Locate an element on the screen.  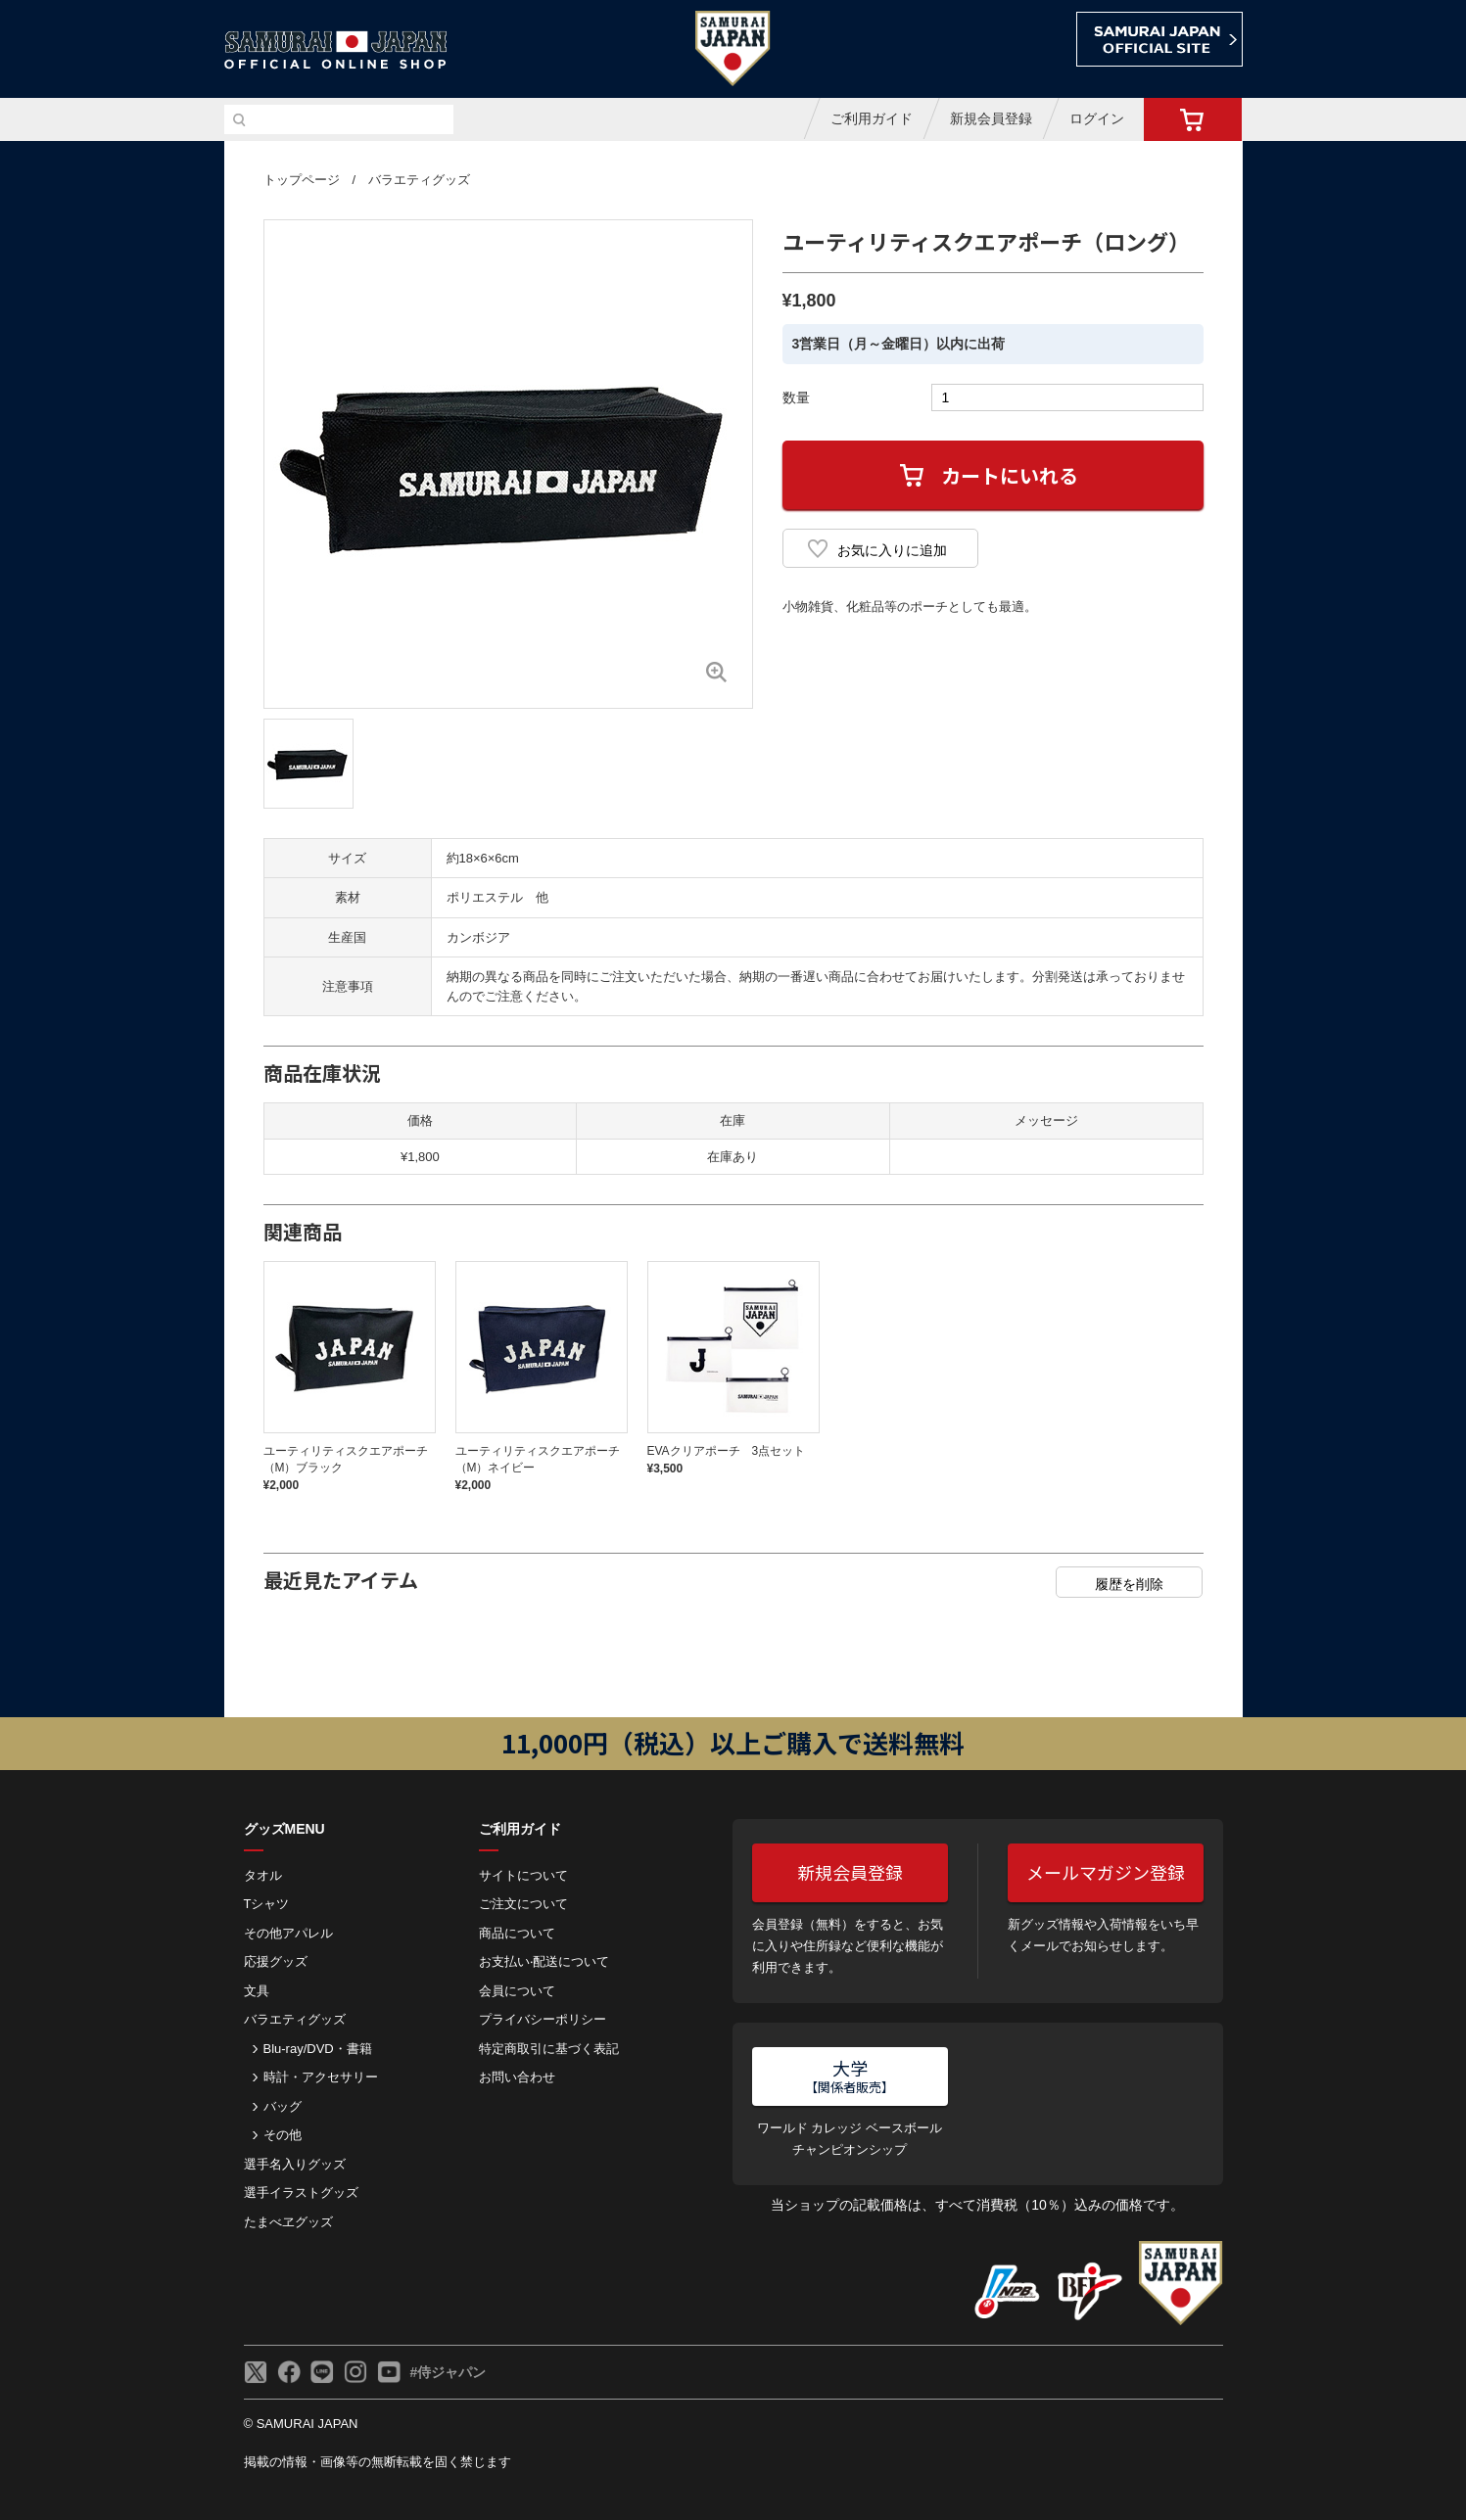
時計・アクセサリー is located at coordinates (320, 2077).